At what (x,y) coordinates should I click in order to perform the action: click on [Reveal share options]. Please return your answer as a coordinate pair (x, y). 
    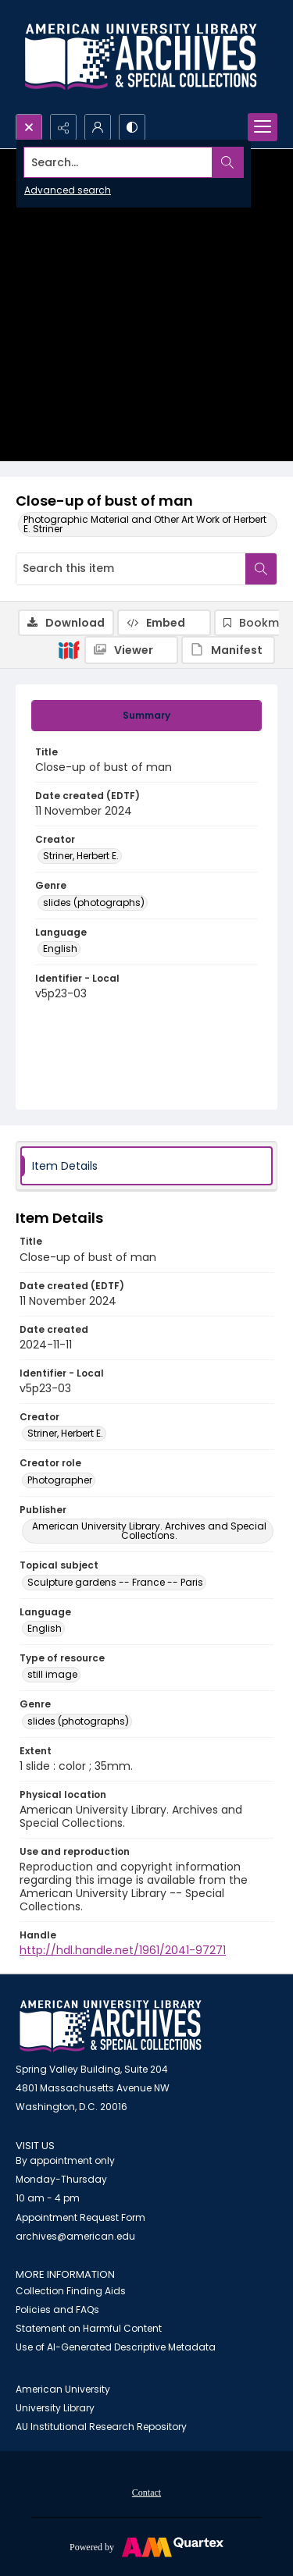
    Looking at the image, I should click on (63, 127).